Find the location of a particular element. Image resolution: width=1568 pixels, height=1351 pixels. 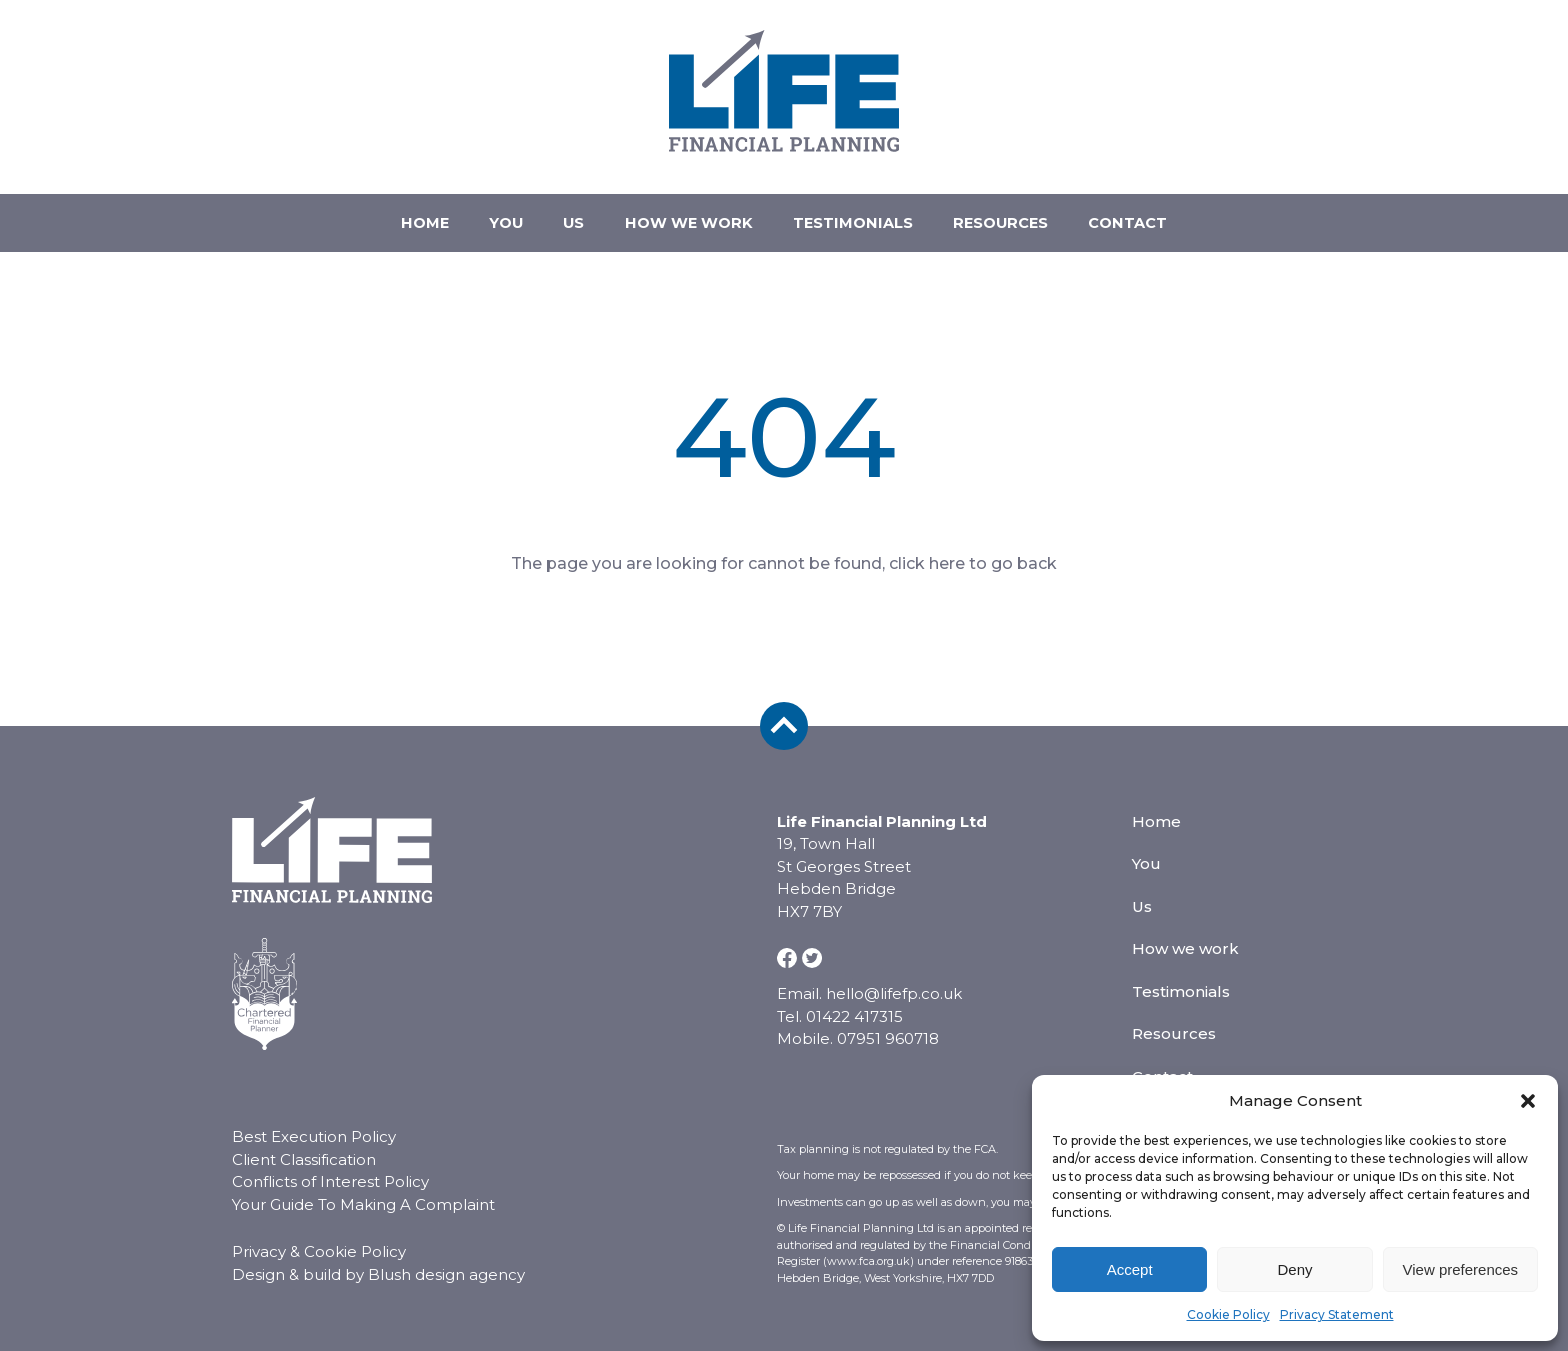

Best Execution Policy is located at coordinates (314, 1116).